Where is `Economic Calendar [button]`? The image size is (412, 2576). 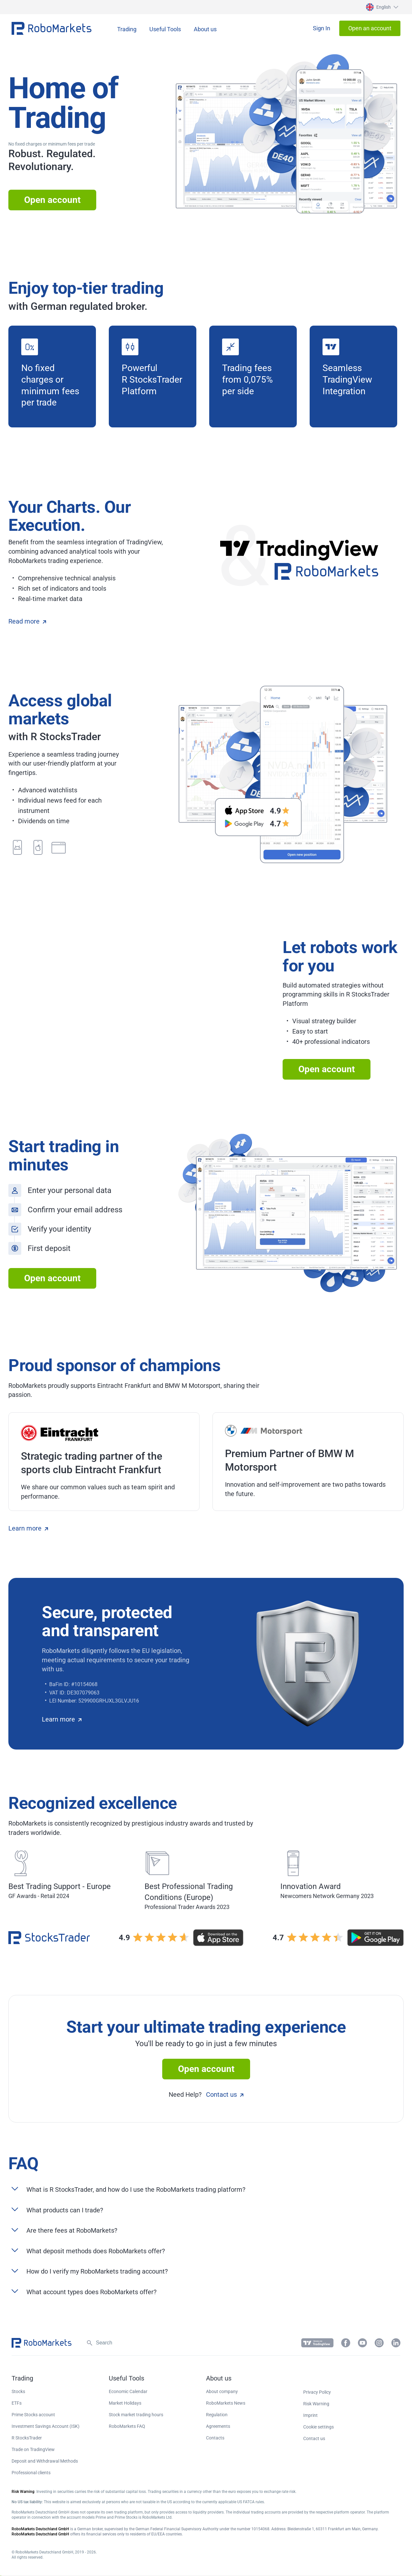
Economic Calendar [button] is located at coordinates (128, 2391).